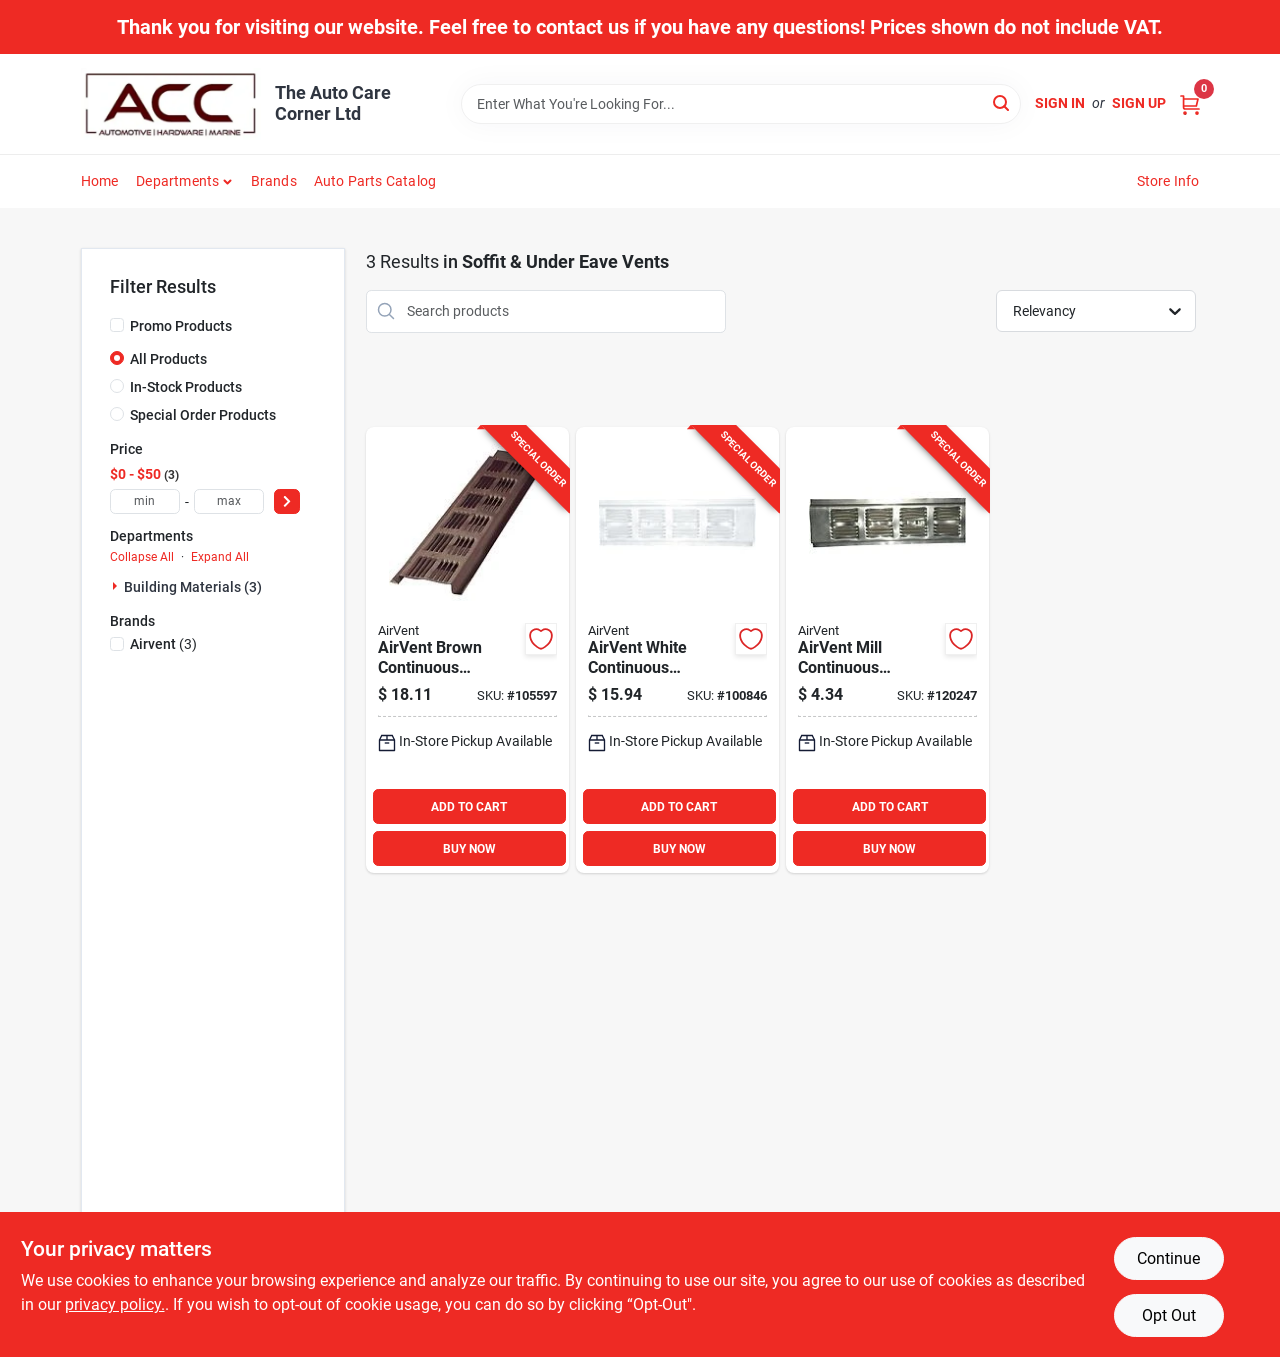 The width and height of the screenshot is (1280, 1357). I want to click on ADD TO CART, so click(469, 807).